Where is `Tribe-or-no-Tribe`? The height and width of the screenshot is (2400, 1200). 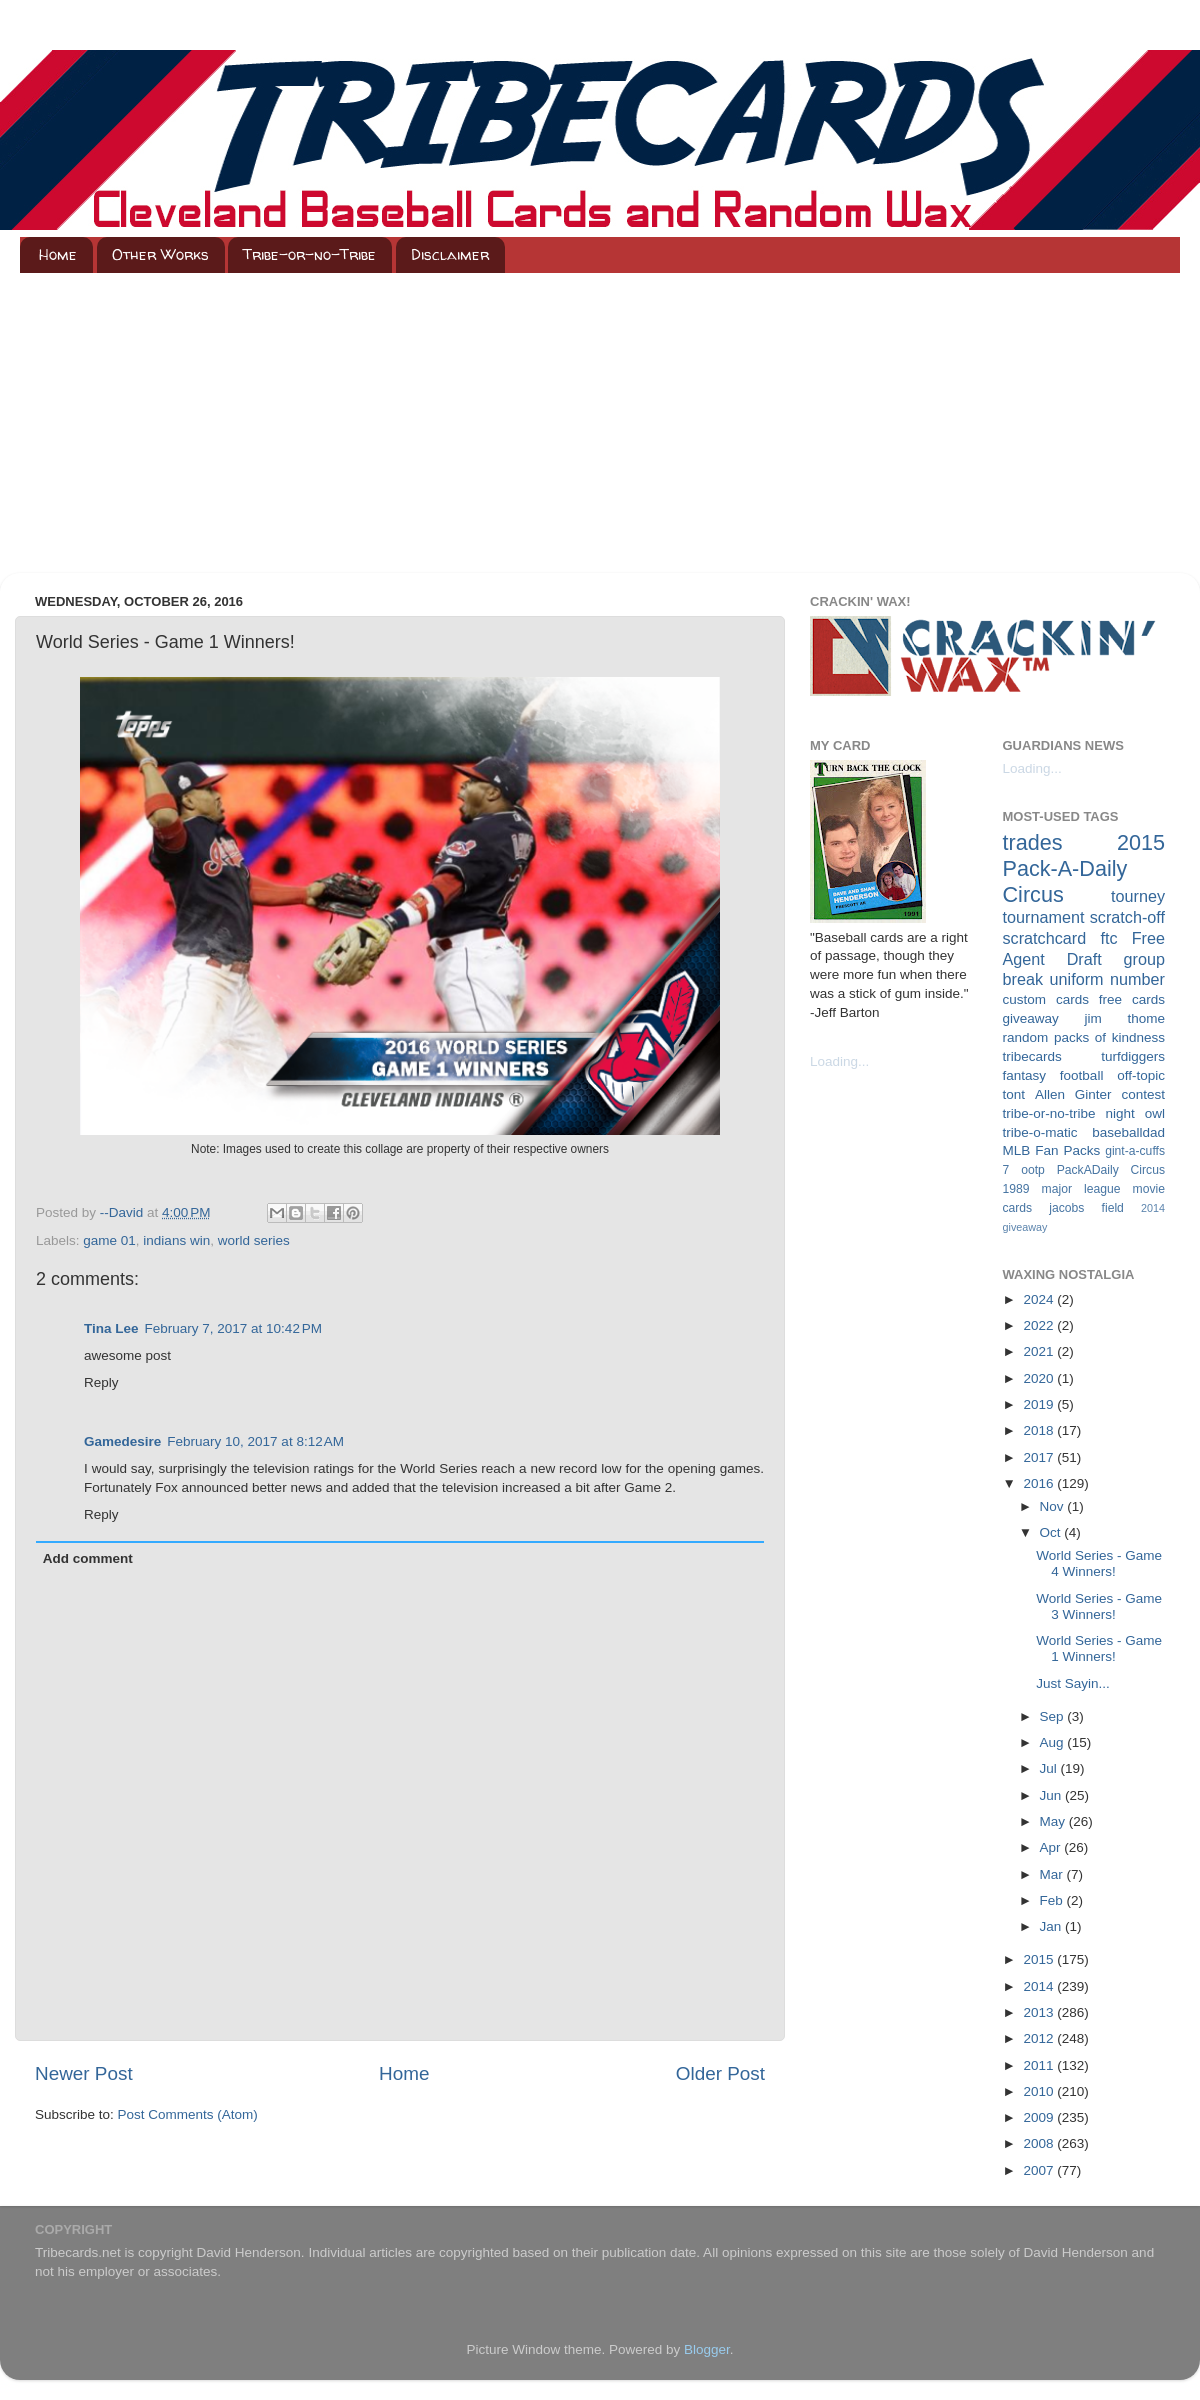
Tribe-or-no-Tribe is located at coordinates (309, 254).